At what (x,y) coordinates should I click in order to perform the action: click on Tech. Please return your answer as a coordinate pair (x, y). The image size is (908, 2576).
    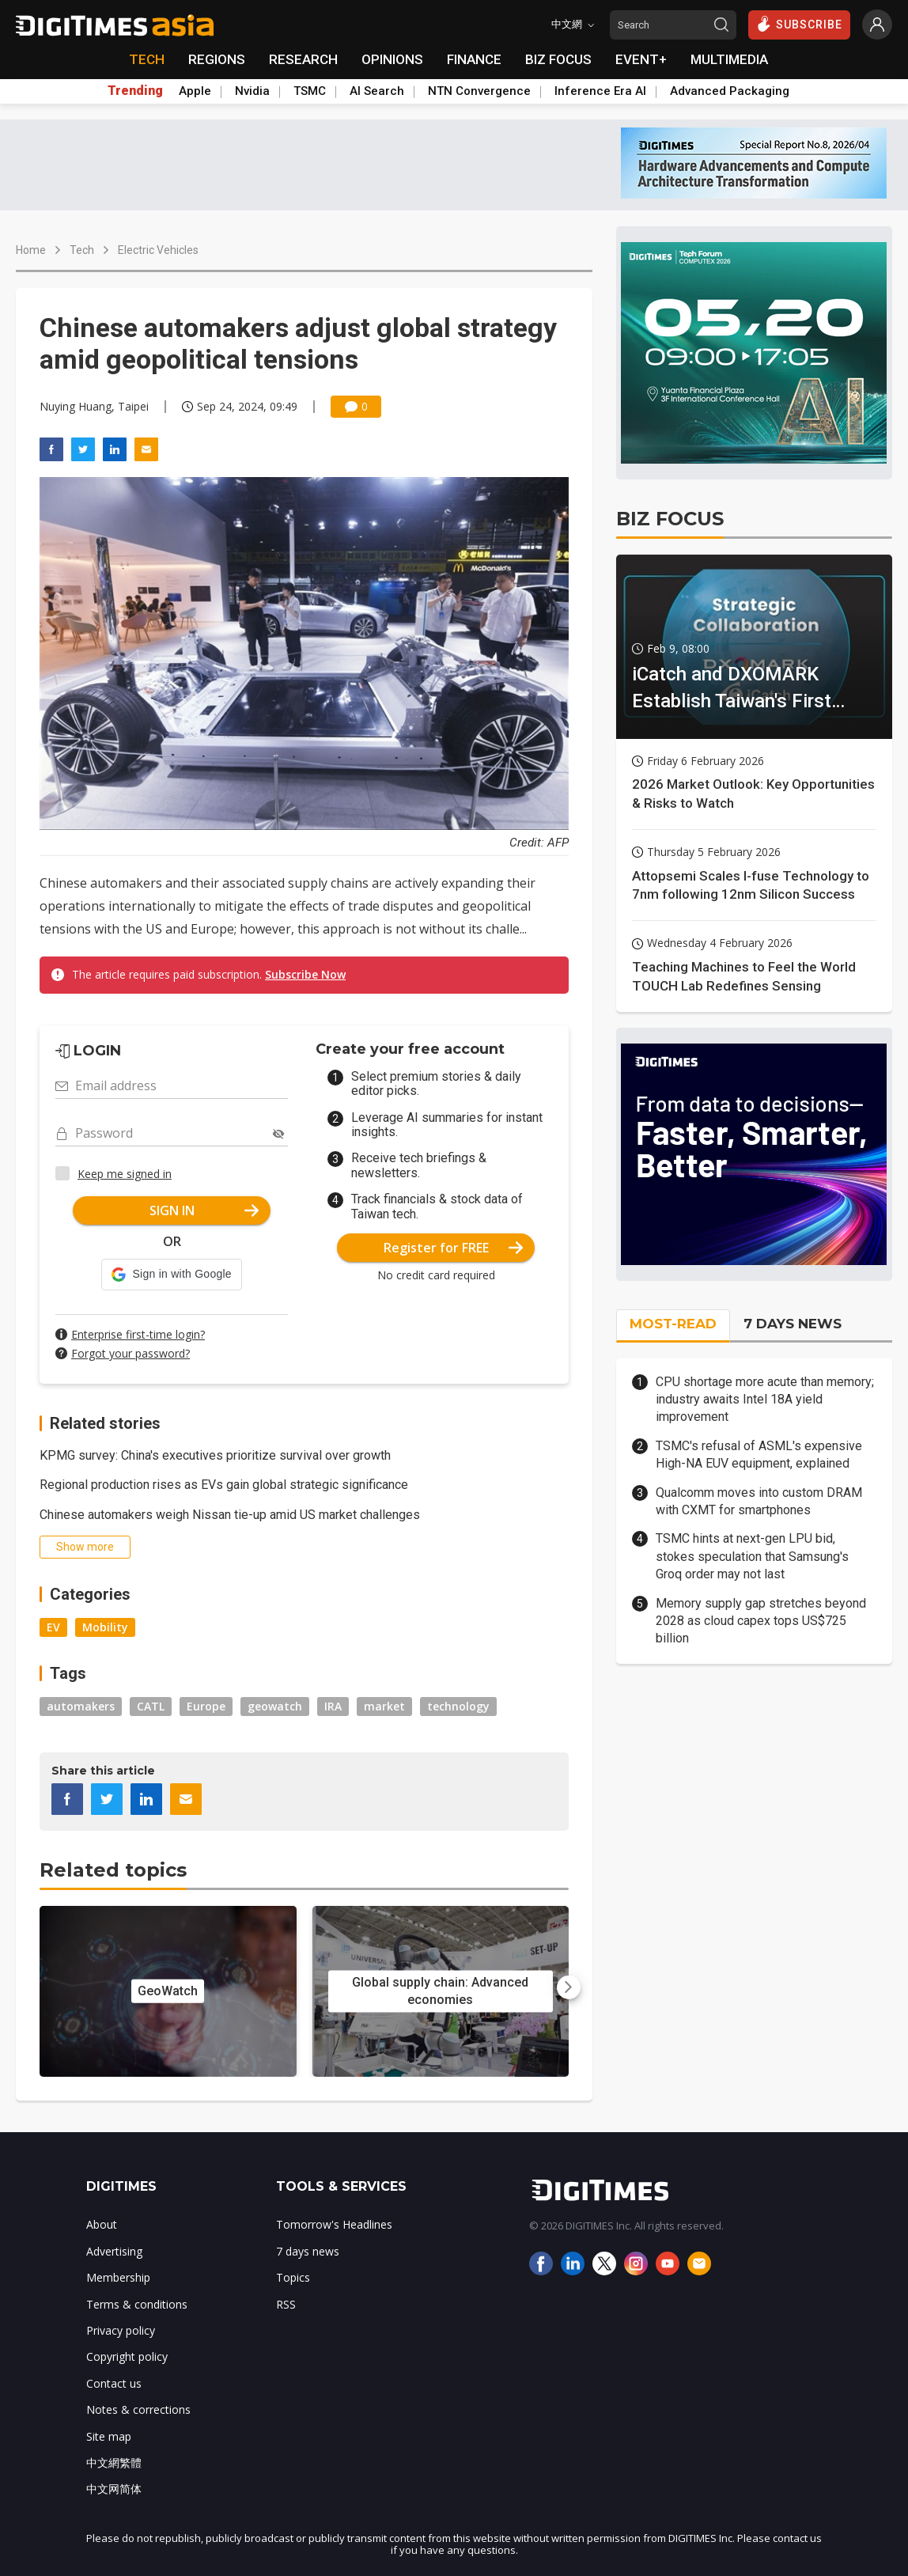
    Looking at the image, I should click on (82, 250).